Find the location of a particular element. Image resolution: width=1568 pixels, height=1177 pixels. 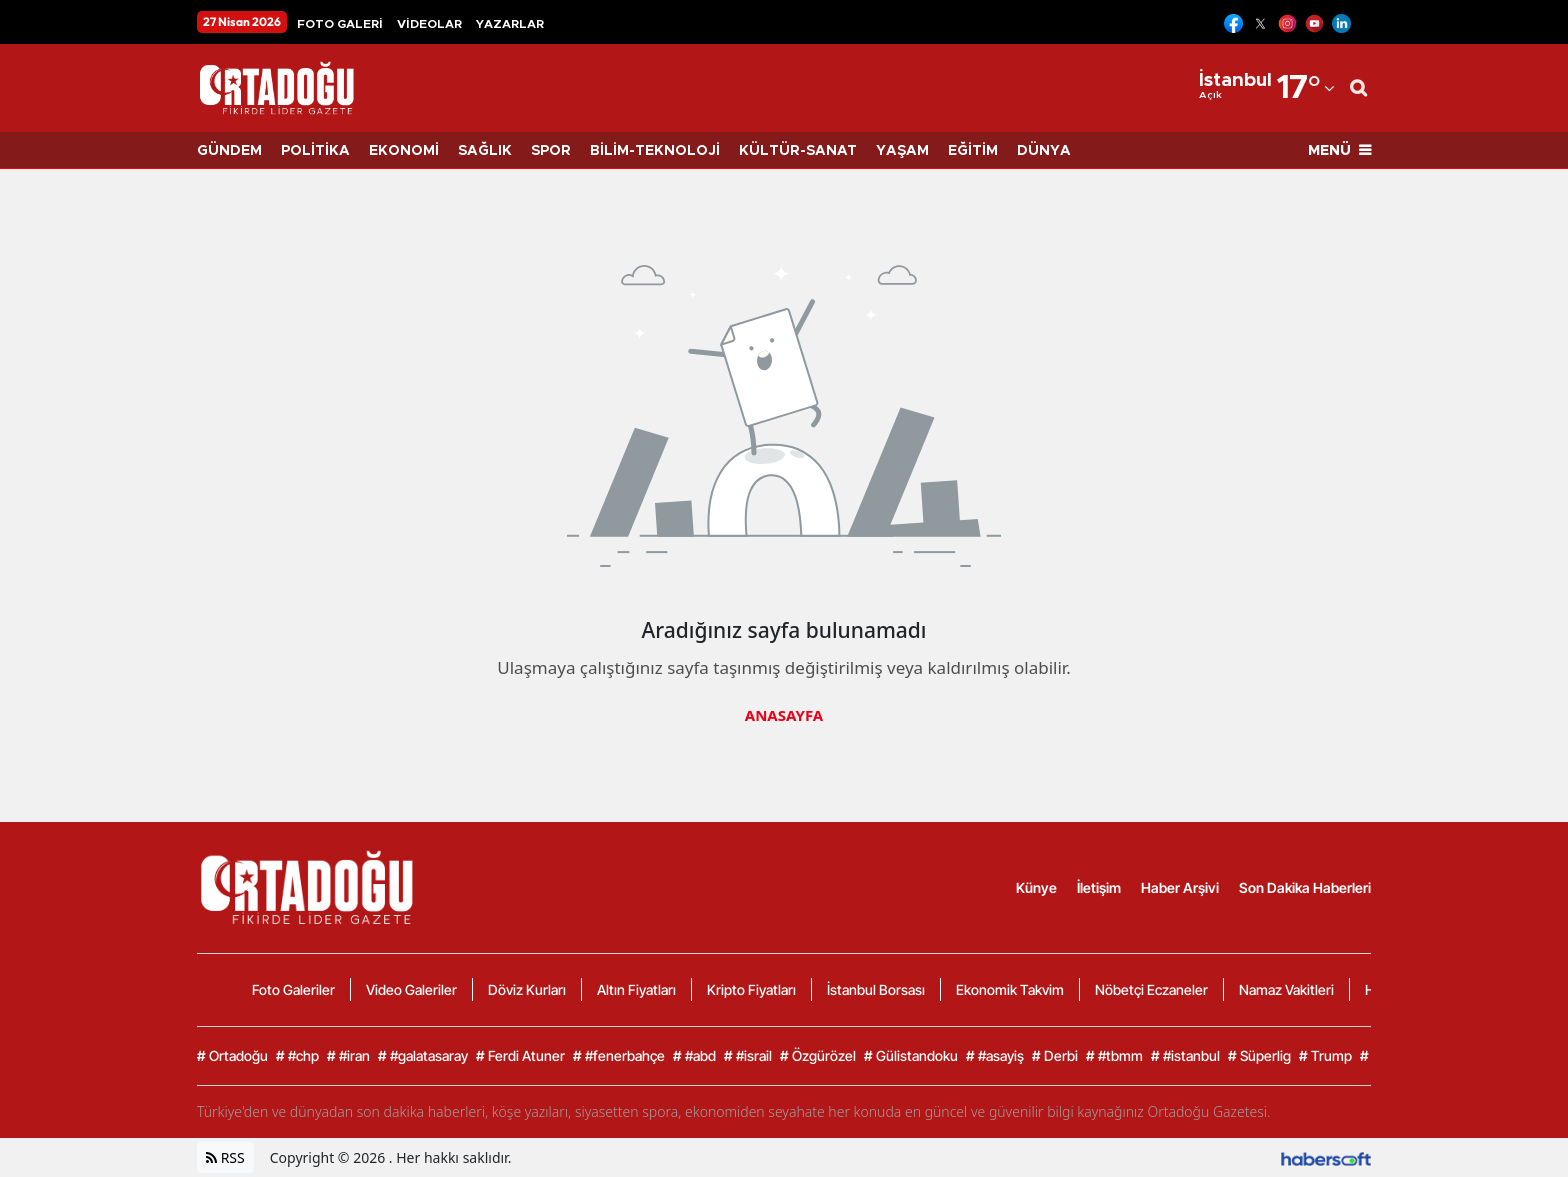

SPOR is located at coordinates (551, 151).